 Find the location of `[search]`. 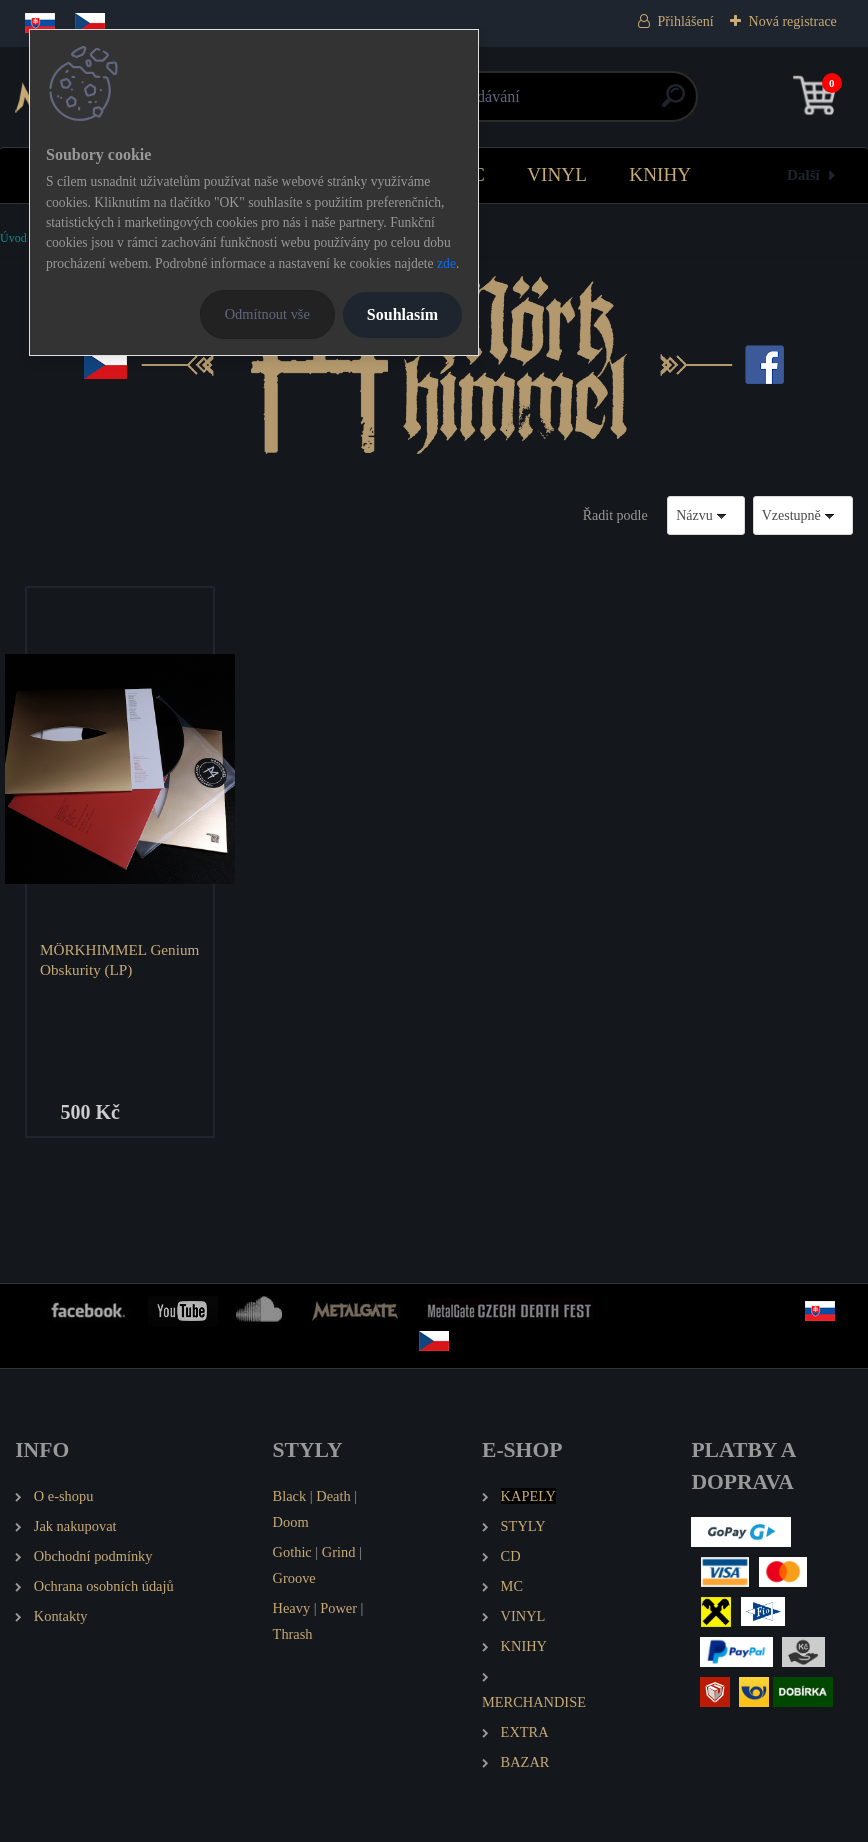

[search] is located at coordinates (673, 103).